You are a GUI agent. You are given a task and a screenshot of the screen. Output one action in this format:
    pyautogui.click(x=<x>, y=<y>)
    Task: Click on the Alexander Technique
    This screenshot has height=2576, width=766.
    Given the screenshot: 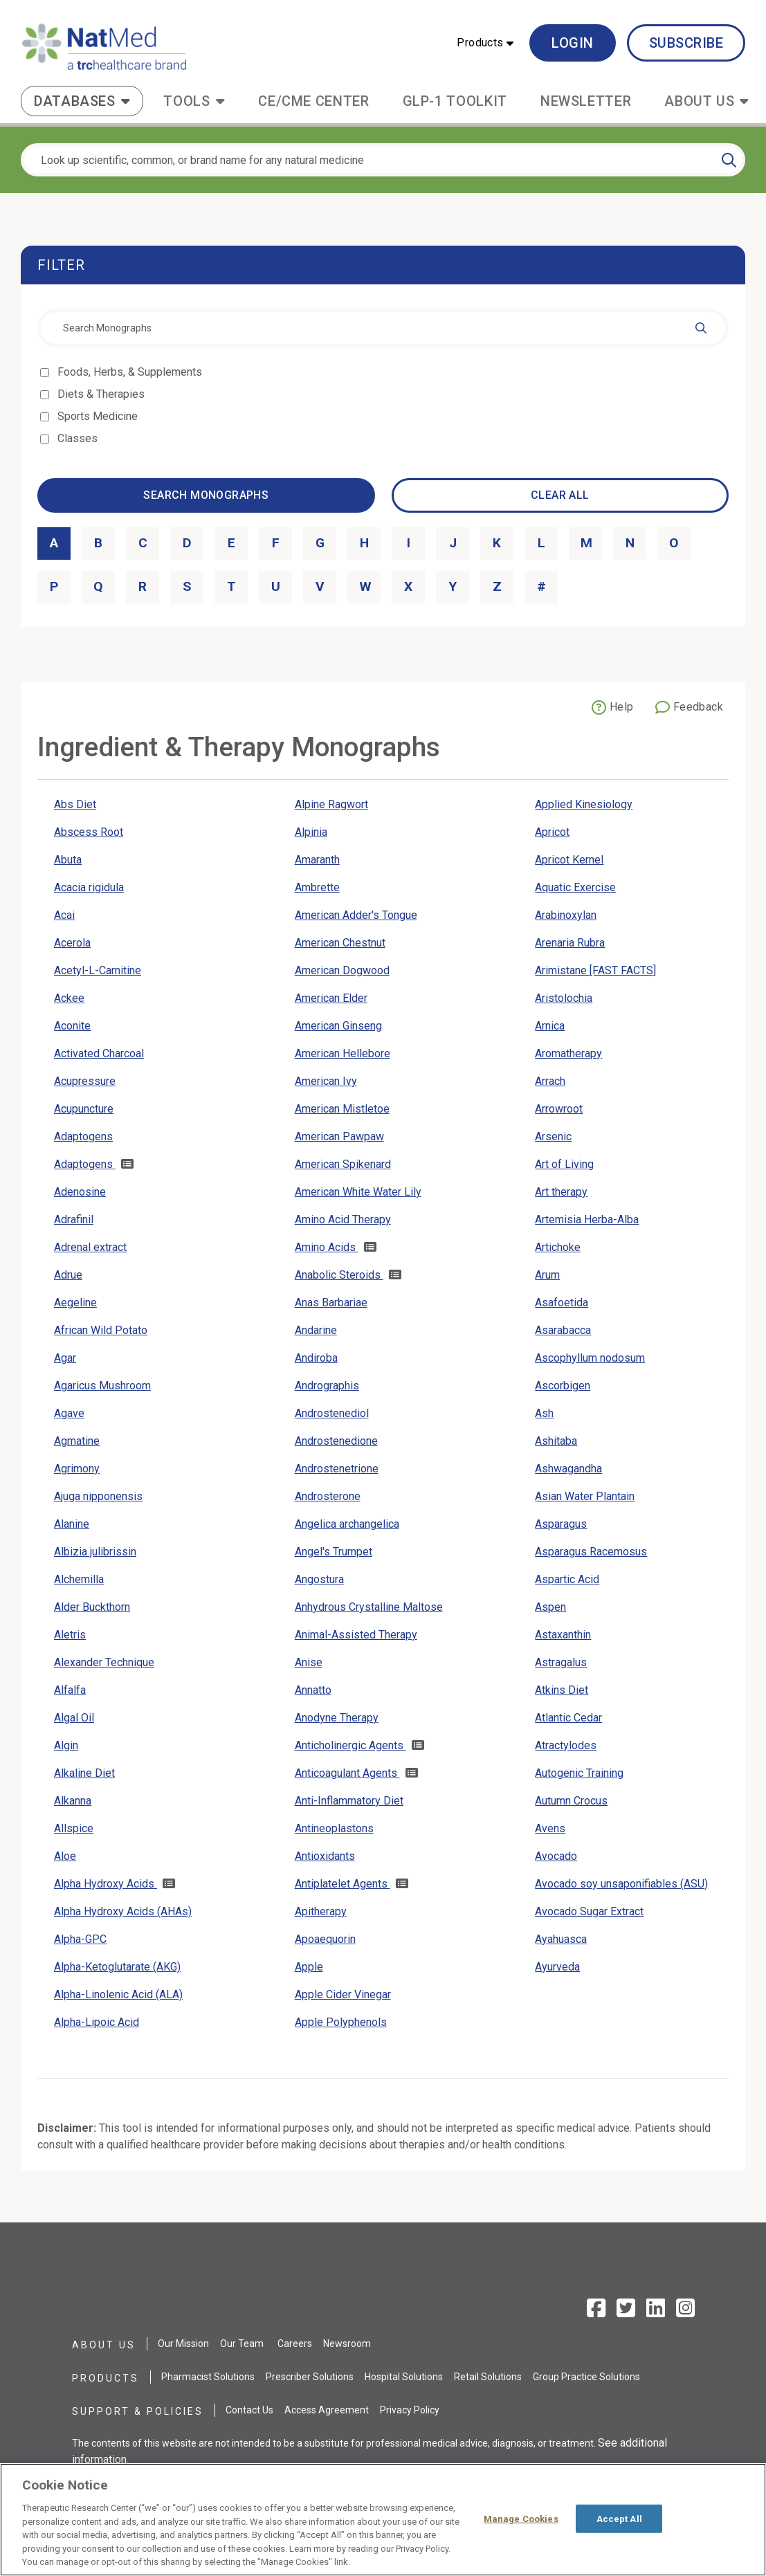 What is the action you would take?
    pyautogui.click(x=104, y=1662)
    